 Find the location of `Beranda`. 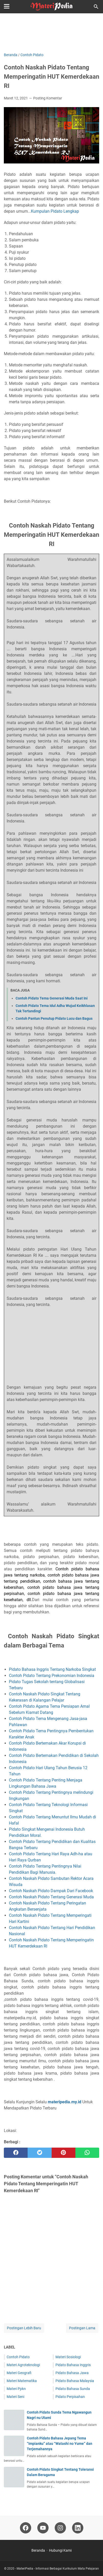

Beranda is located at coordinates (38, 2550).